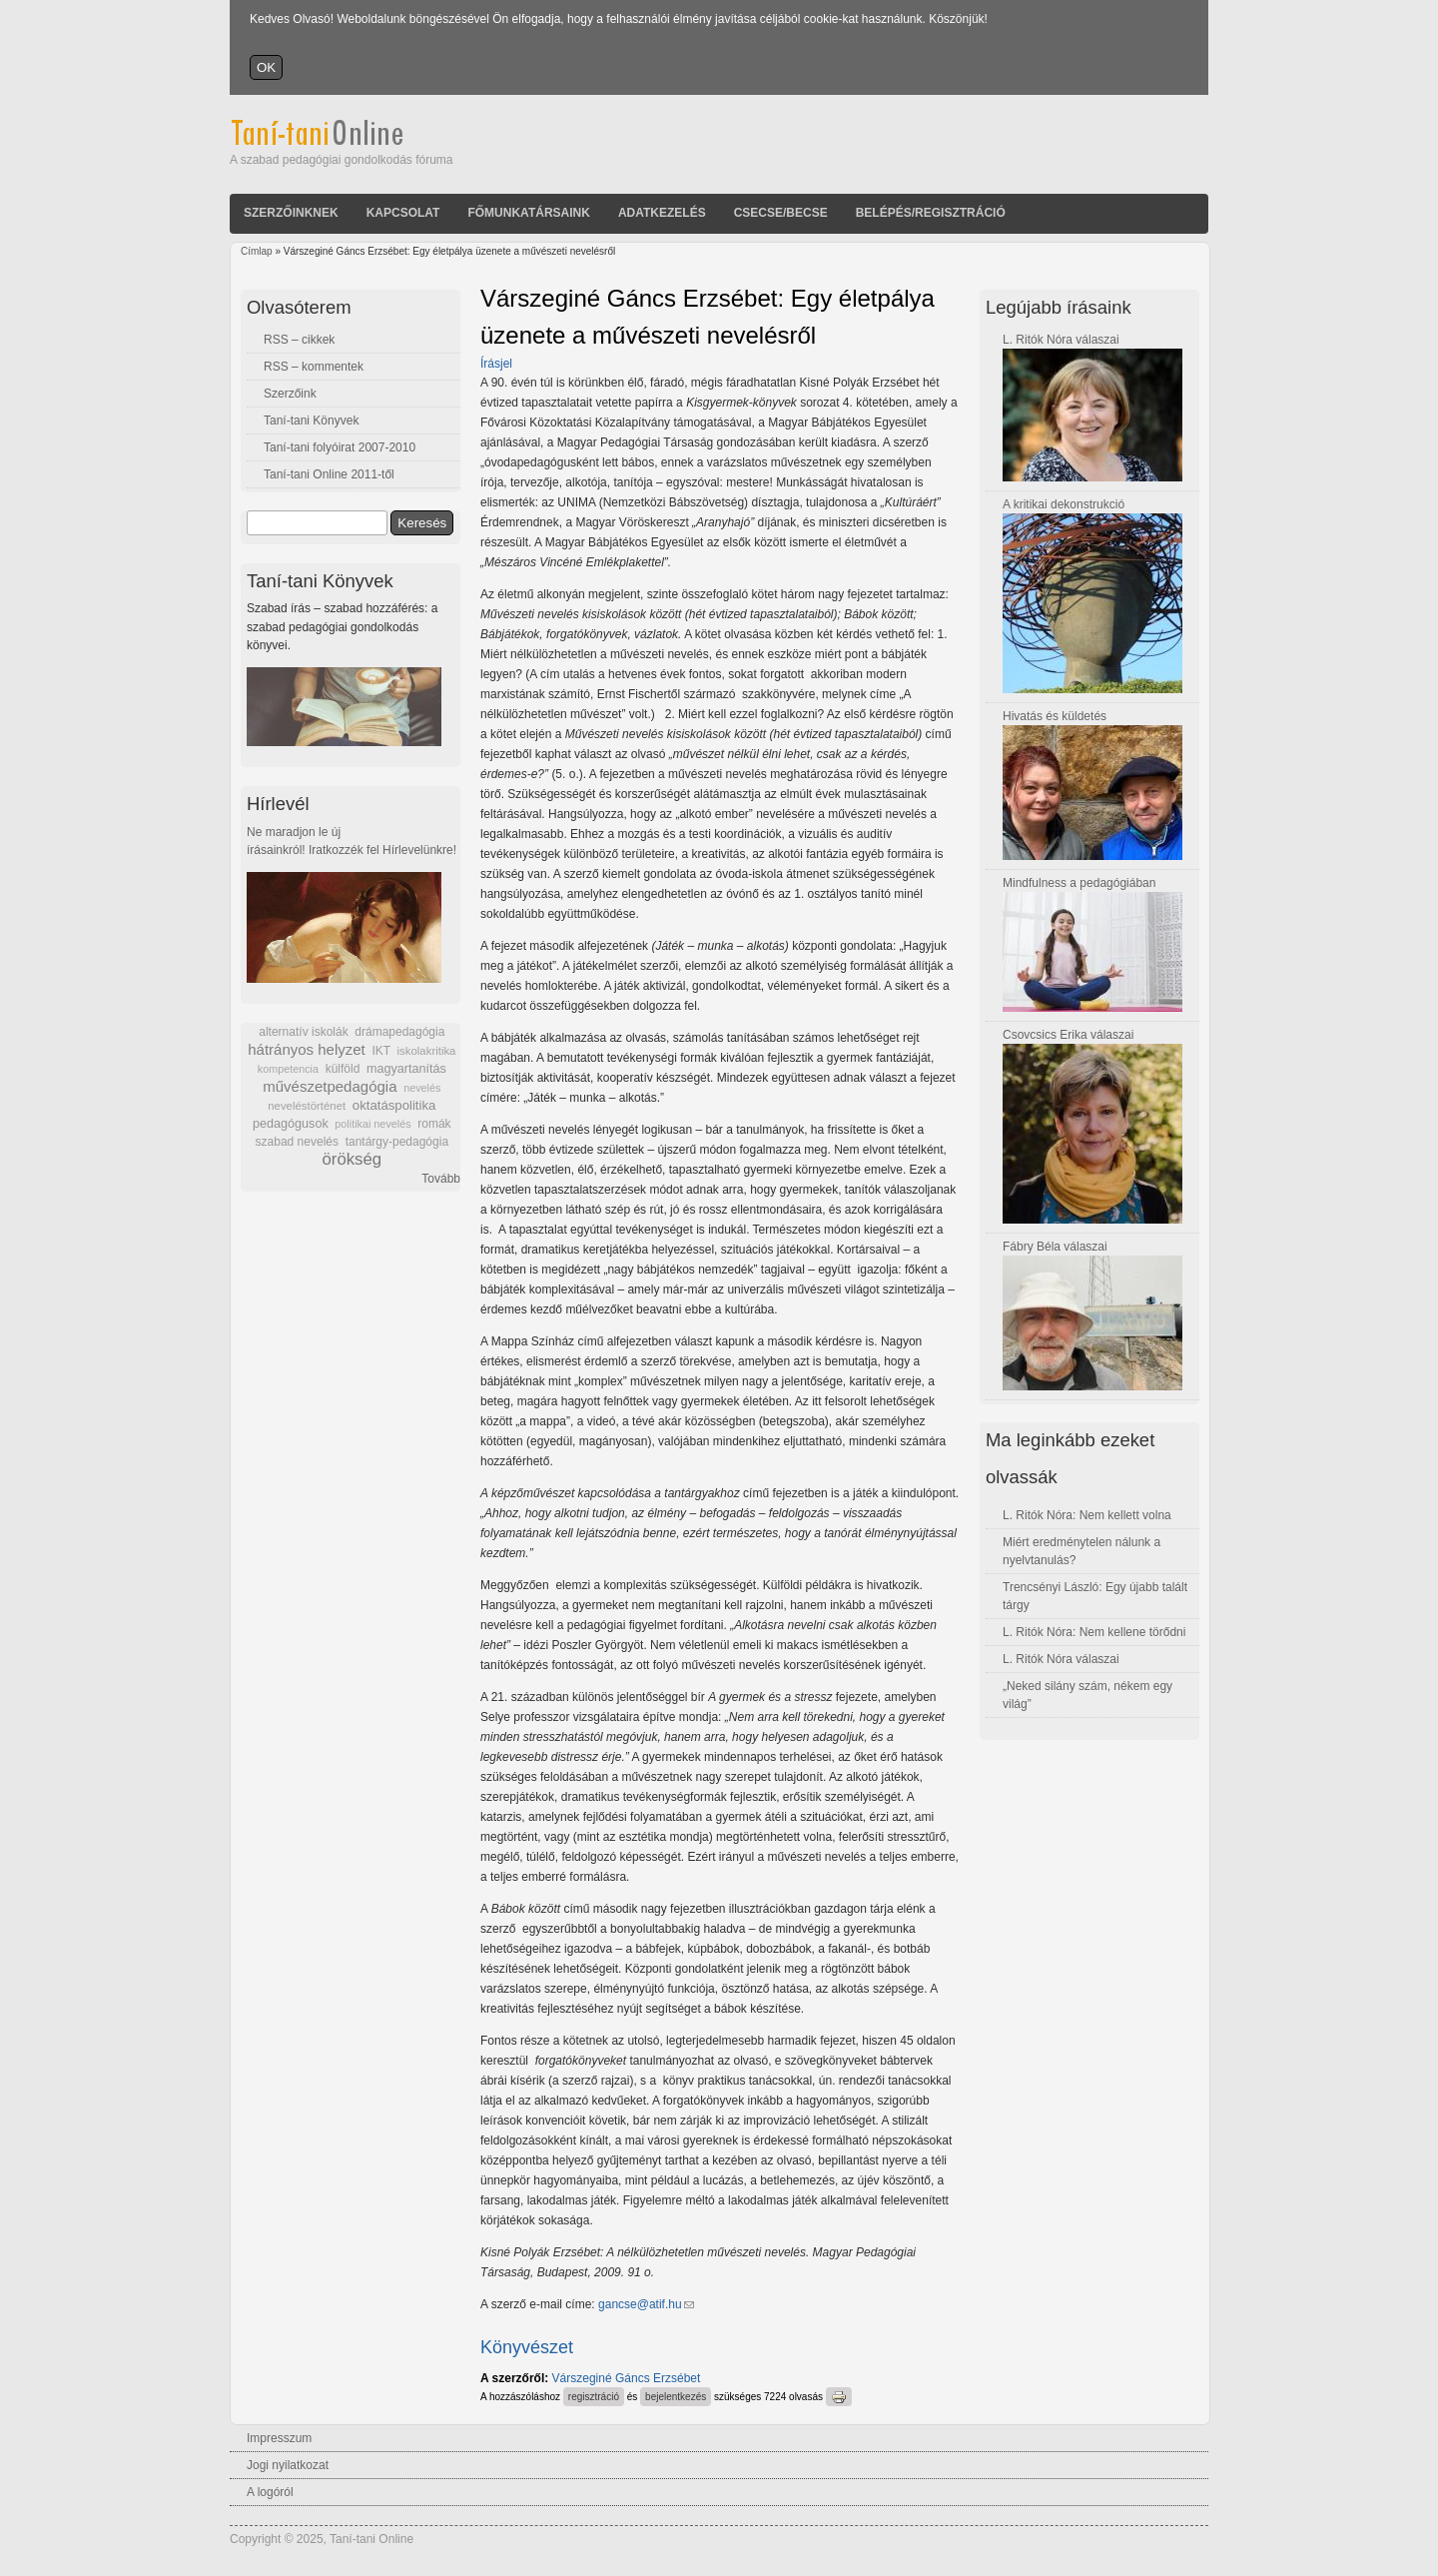 This screenshot has height=2576, width=1438. I want to click on Taní-tani folyóirat 2007-2010, so click(339, 447).